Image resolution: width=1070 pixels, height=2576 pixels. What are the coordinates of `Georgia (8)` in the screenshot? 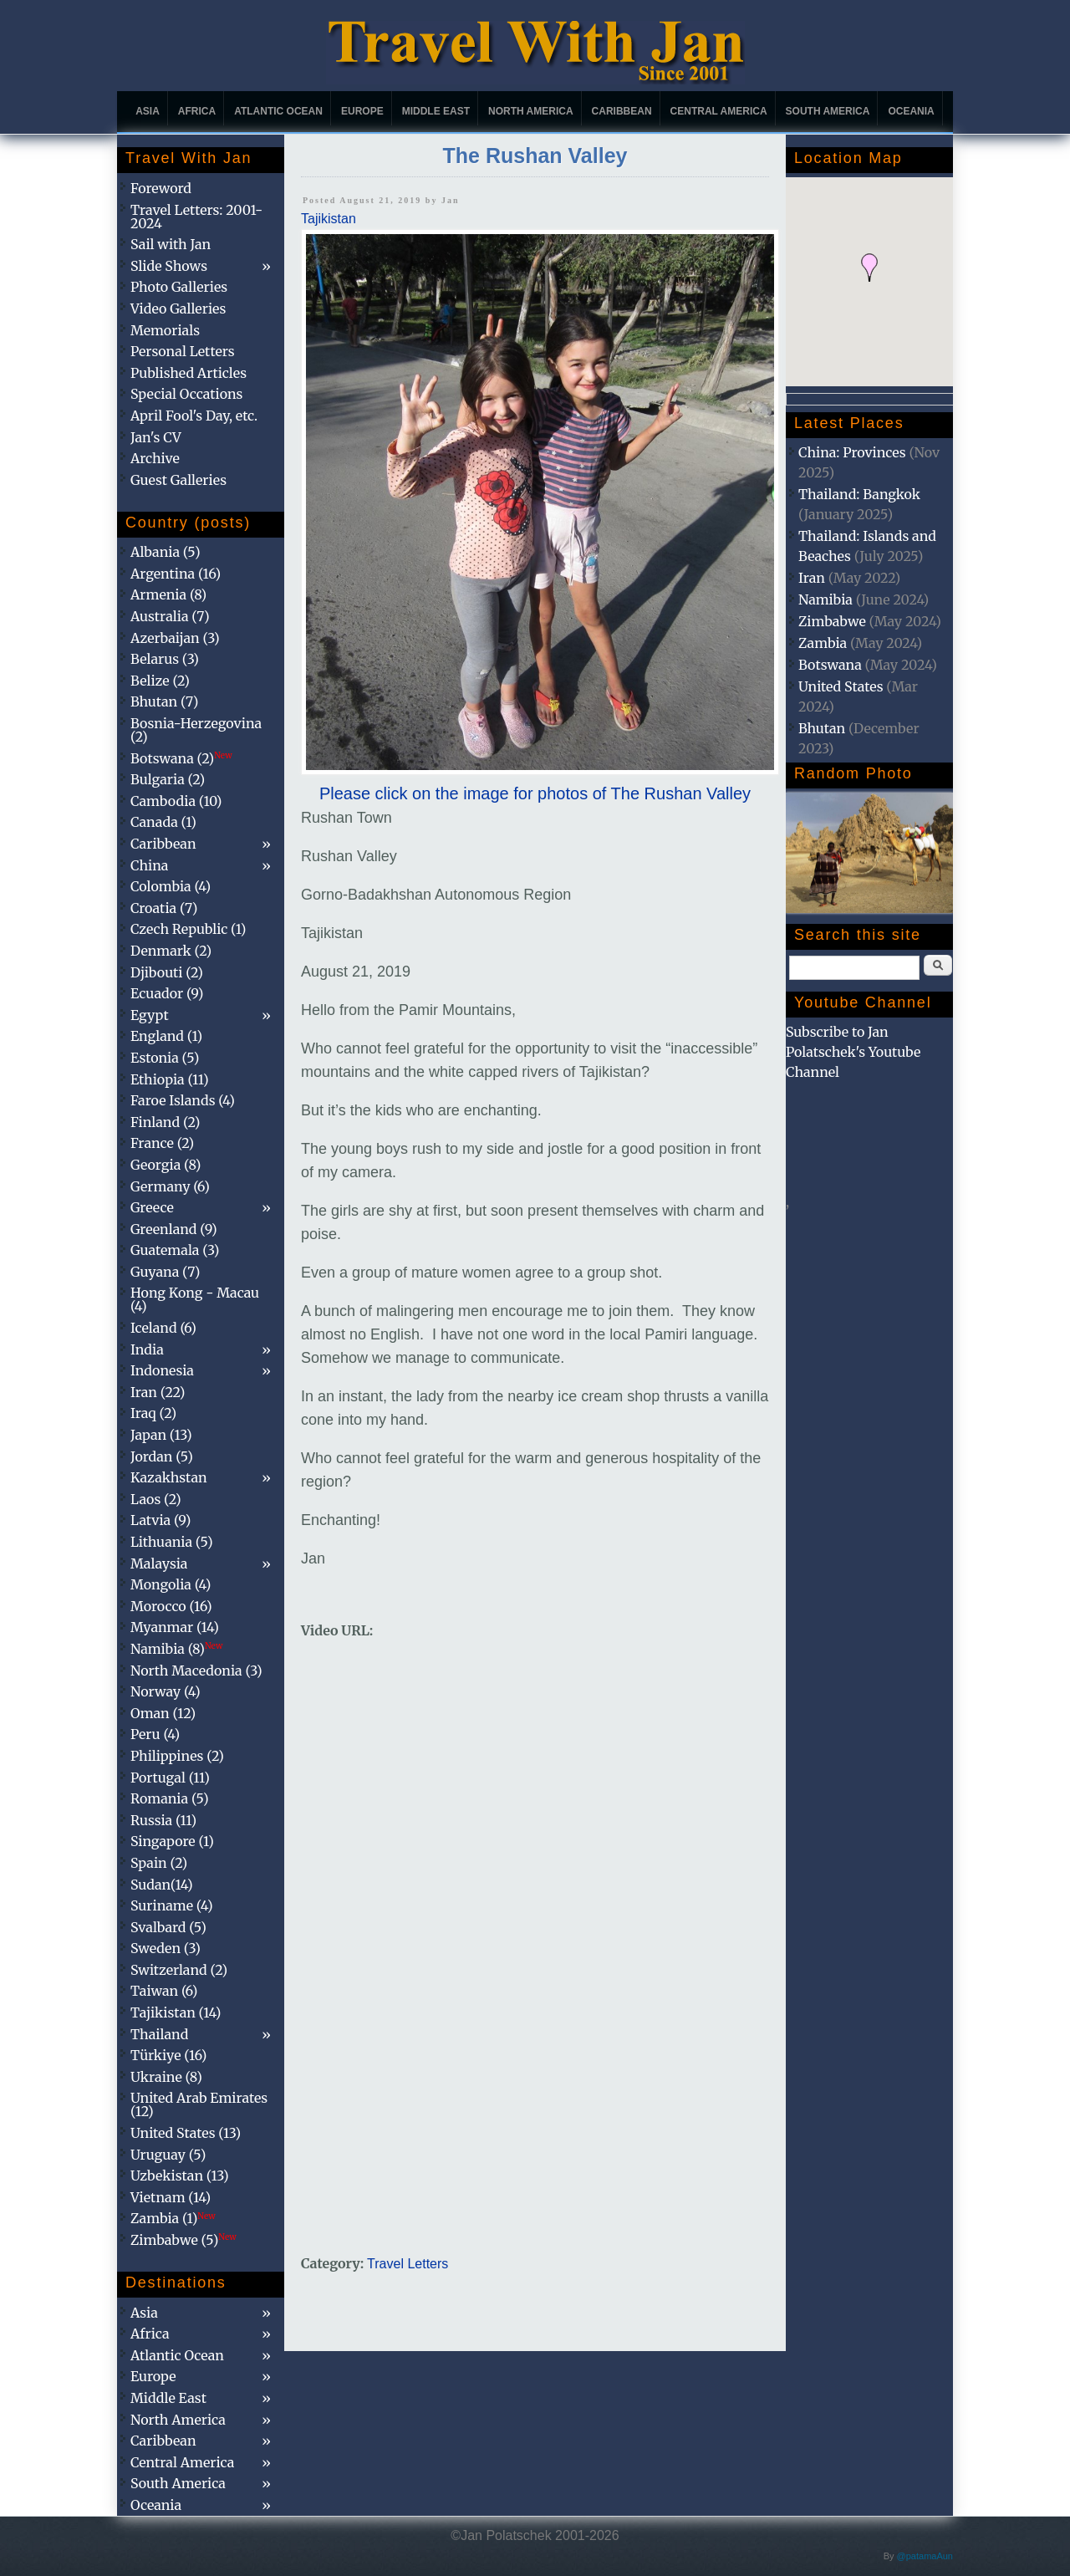 It's located at (165, 1164).